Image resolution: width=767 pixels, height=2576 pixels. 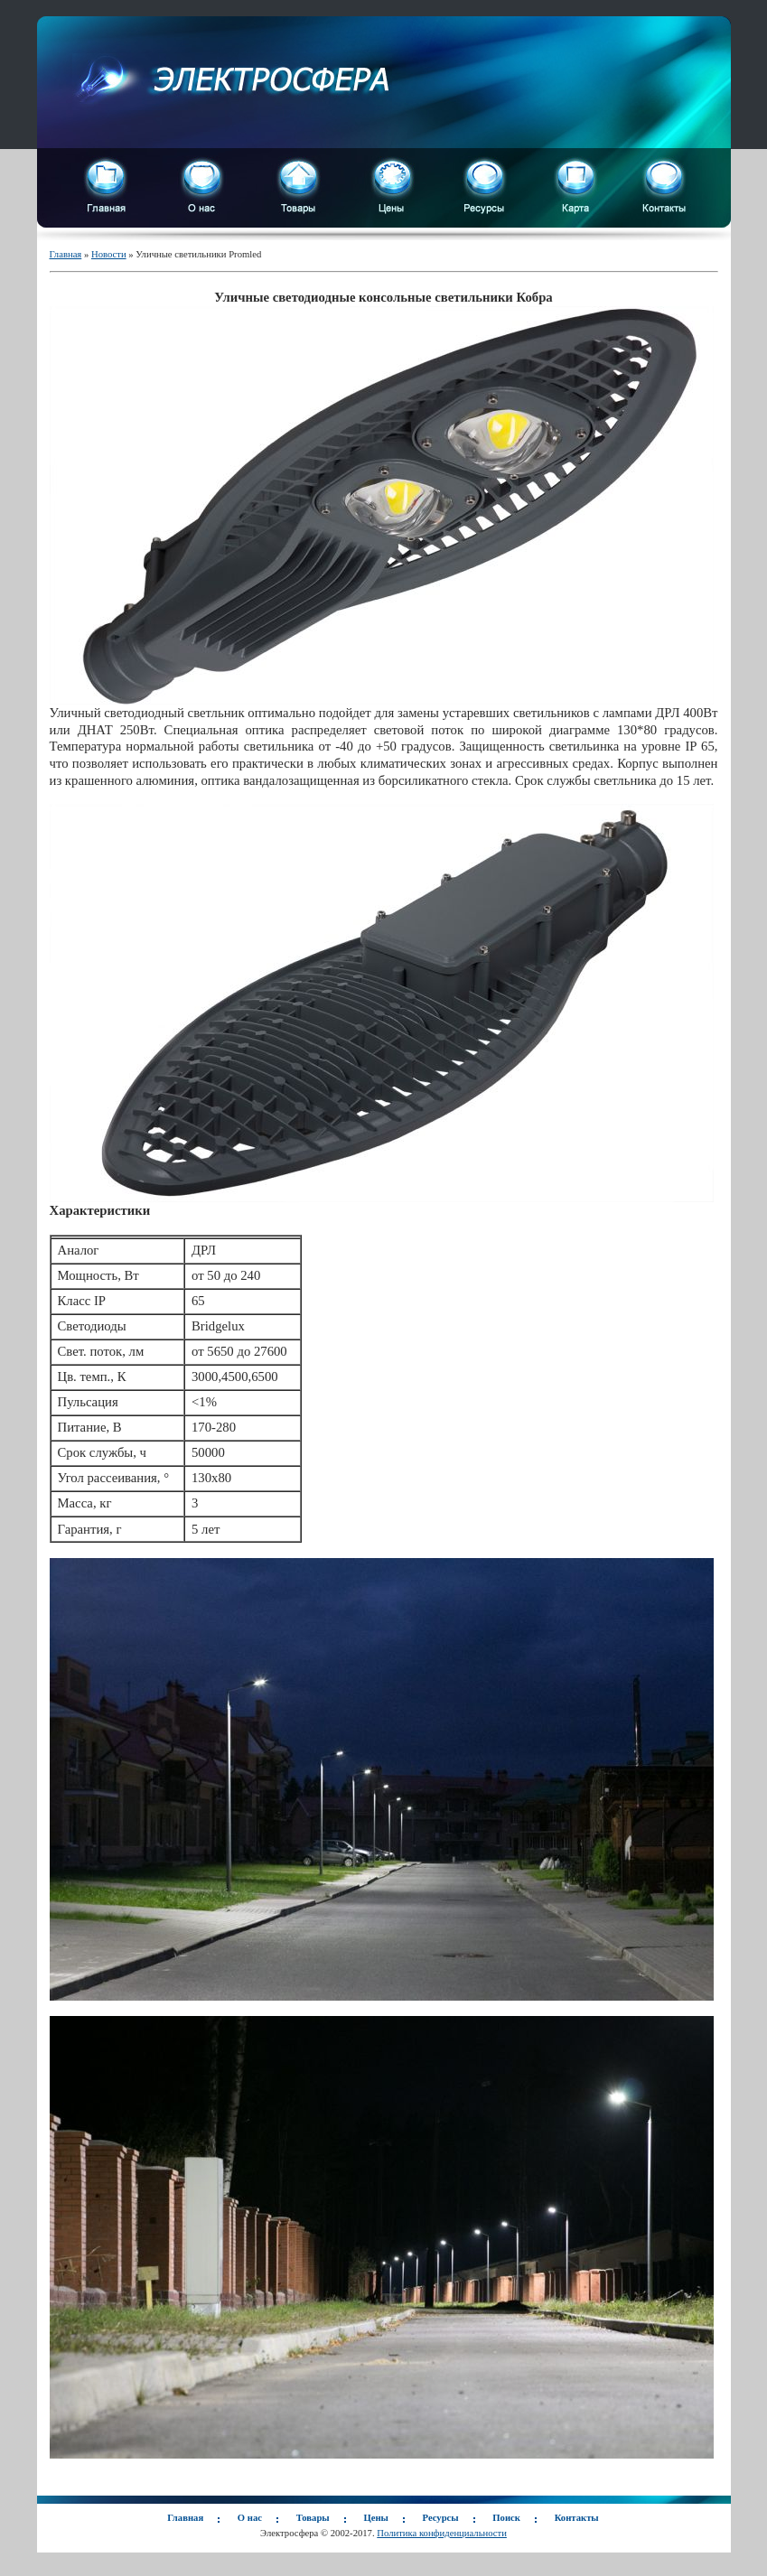 What do you see at coordinates (108, 254) in the screenshot?
I see `Новости` at bounding box center [108, 254].